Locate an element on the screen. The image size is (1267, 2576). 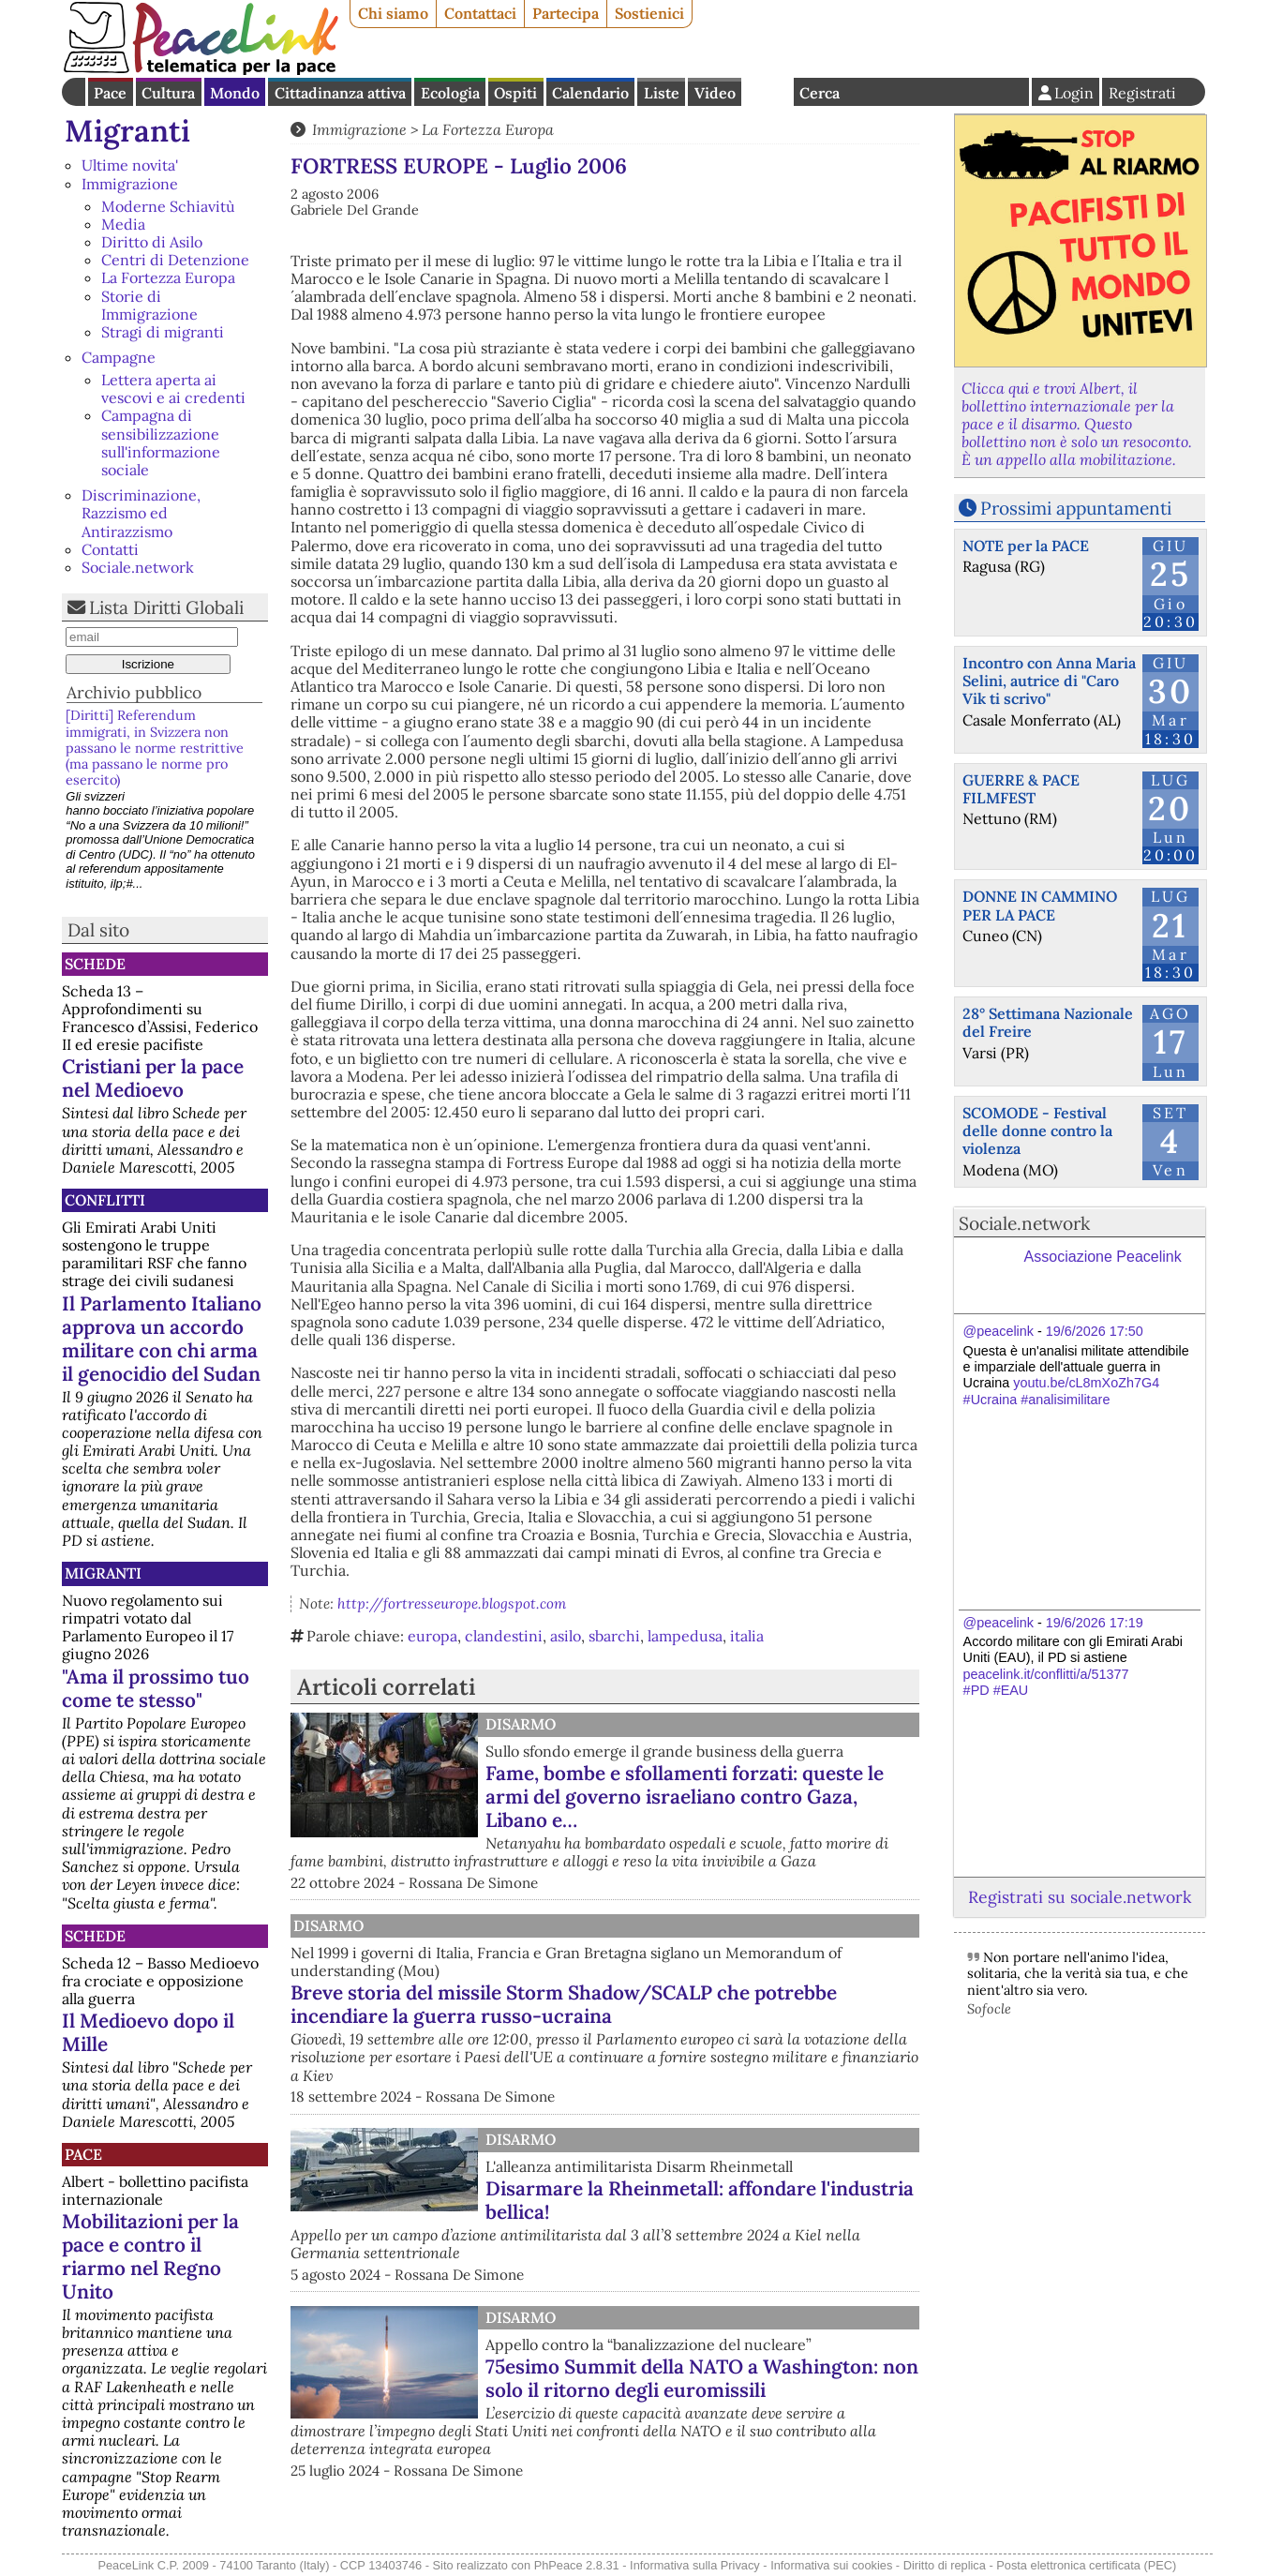
75esimo Summit della NATO a Washington: non solo il ritorno degli euromissili is located at coordinates (701, 2378).